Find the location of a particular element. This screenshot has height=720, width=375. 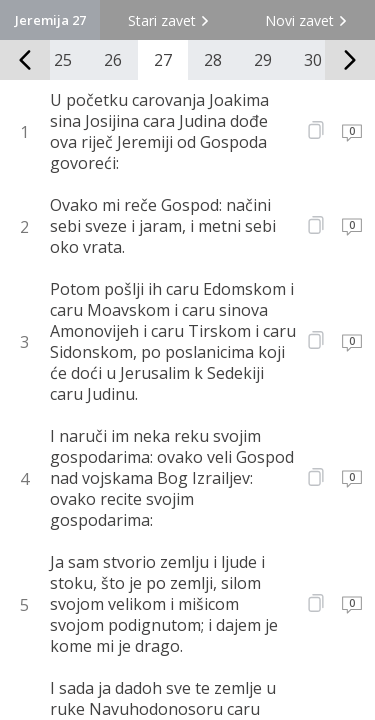

26 is located at coordinates (113, 60).